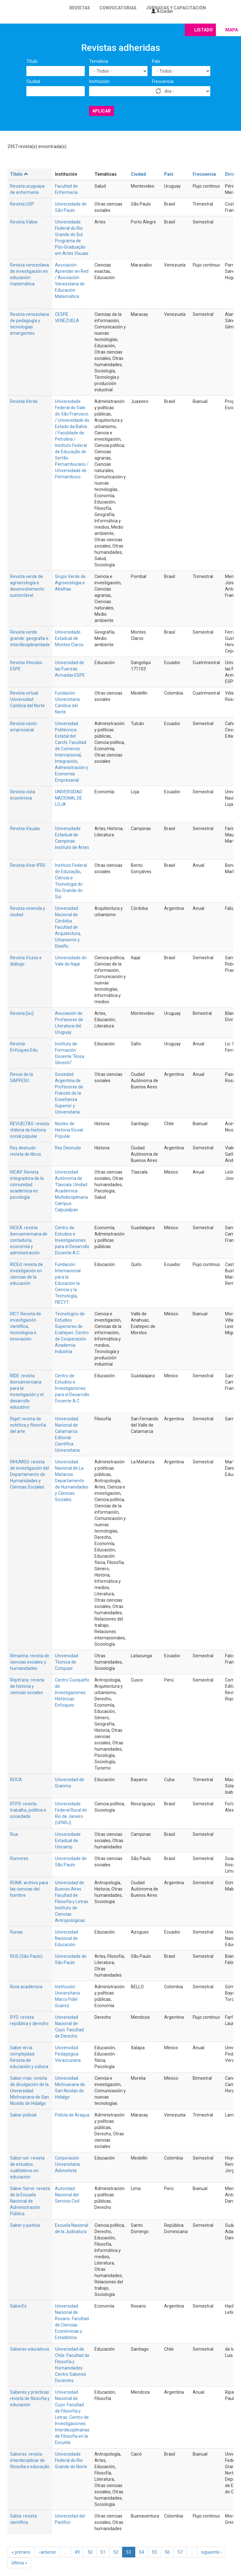 The height and width of the screenshot is (2576, 241). Describe the element at coordinates (62, 1302) in the screenshot. I see `FIECYT.` at that location.